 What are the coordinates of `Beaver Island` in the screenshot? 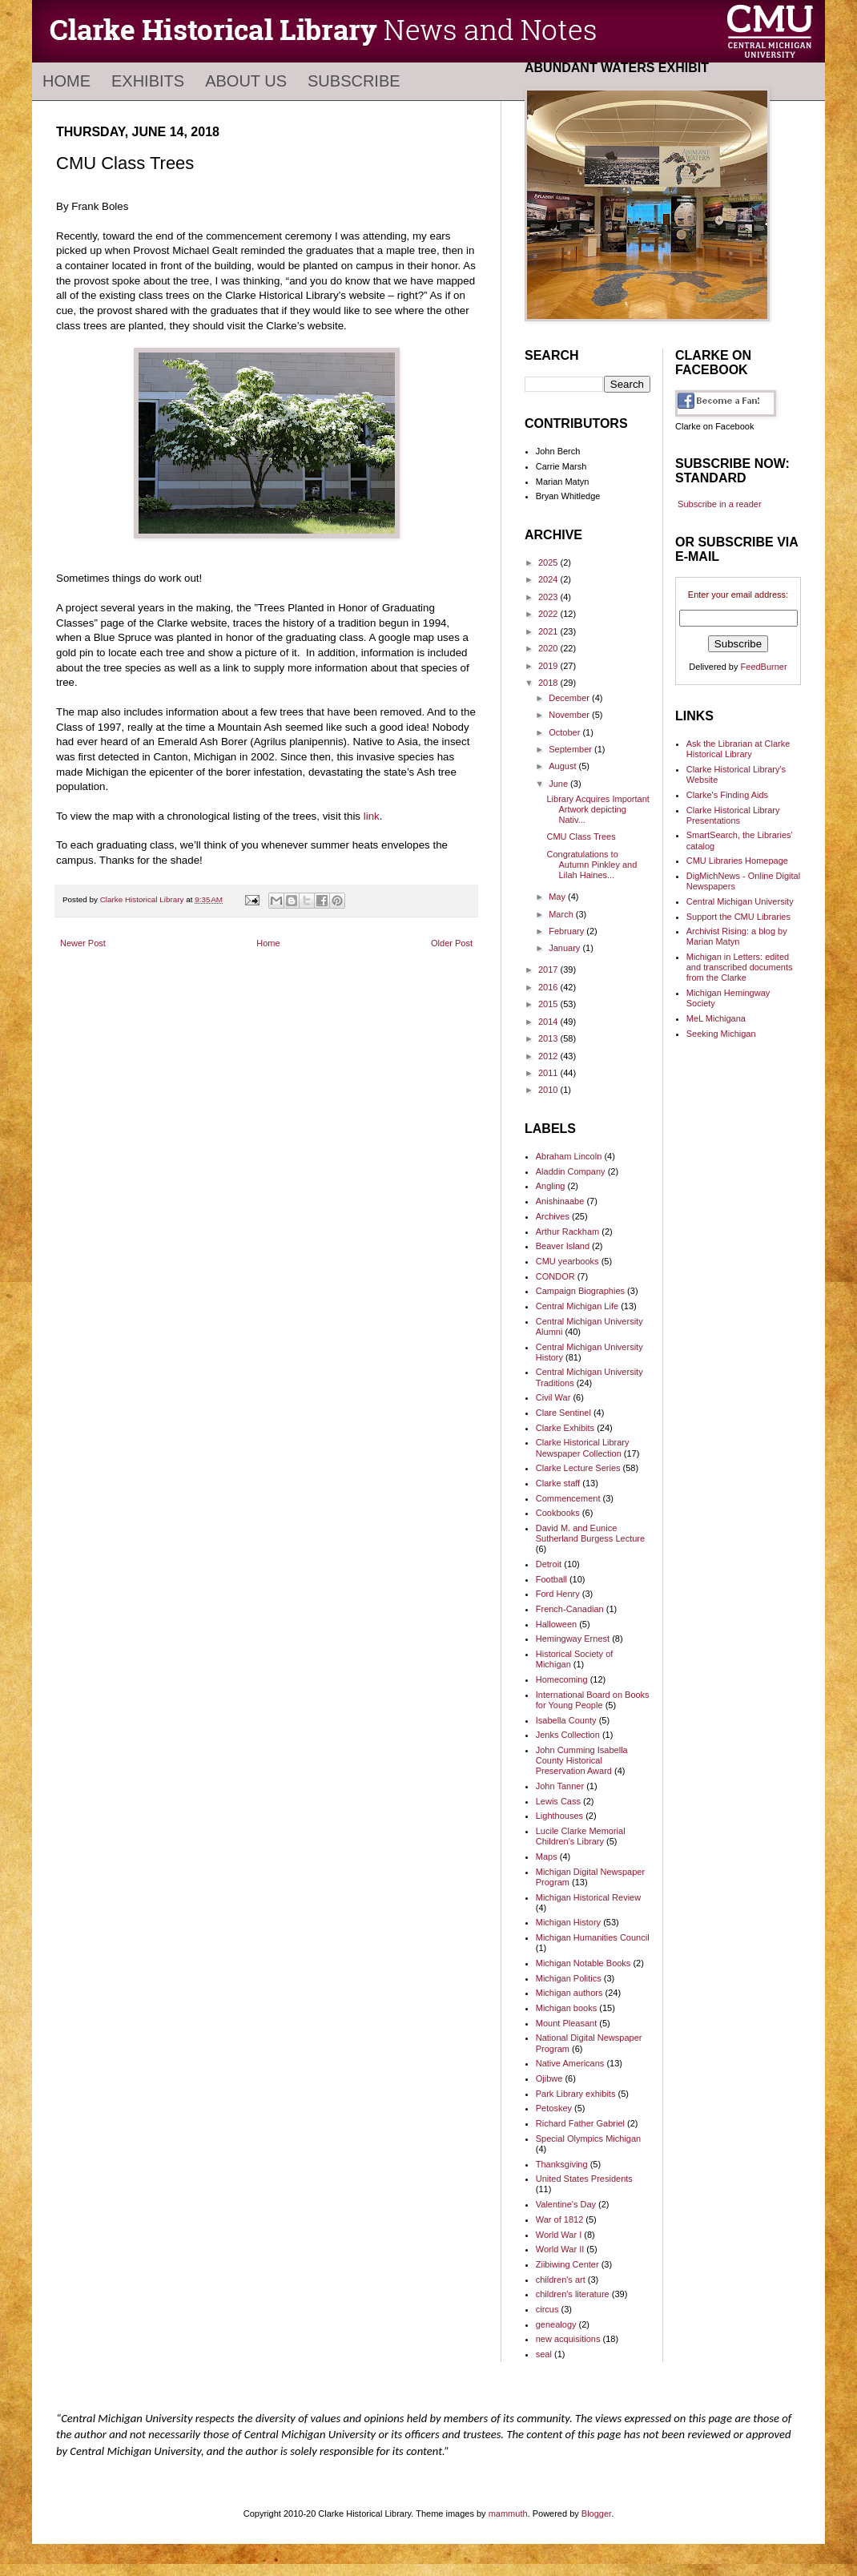 It's located at (562, 1246).